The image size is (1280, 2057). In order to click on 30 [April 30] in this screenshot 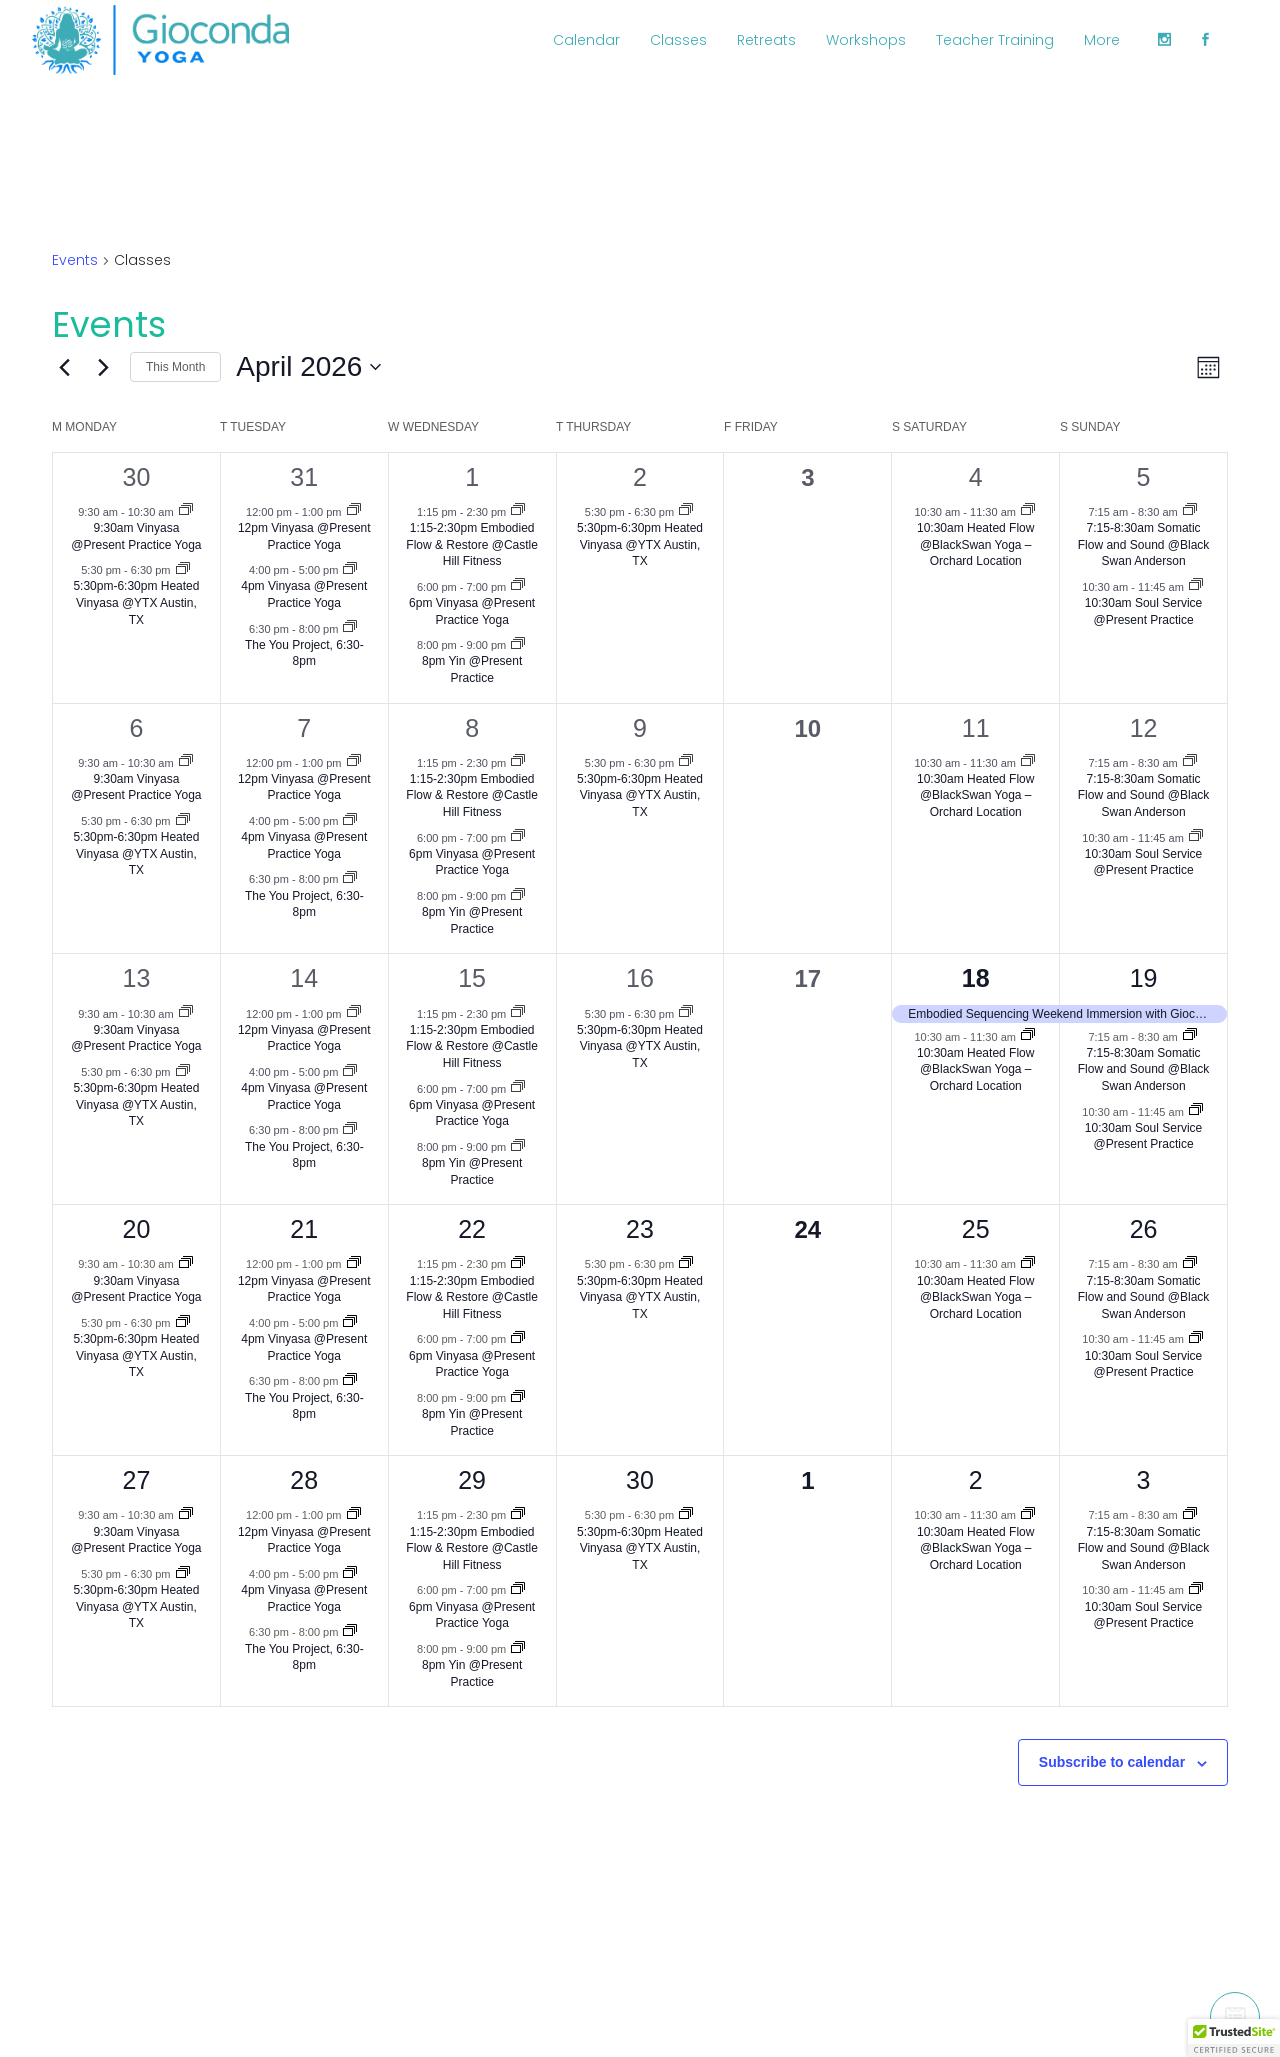, I will do `click(640, 1480)`.